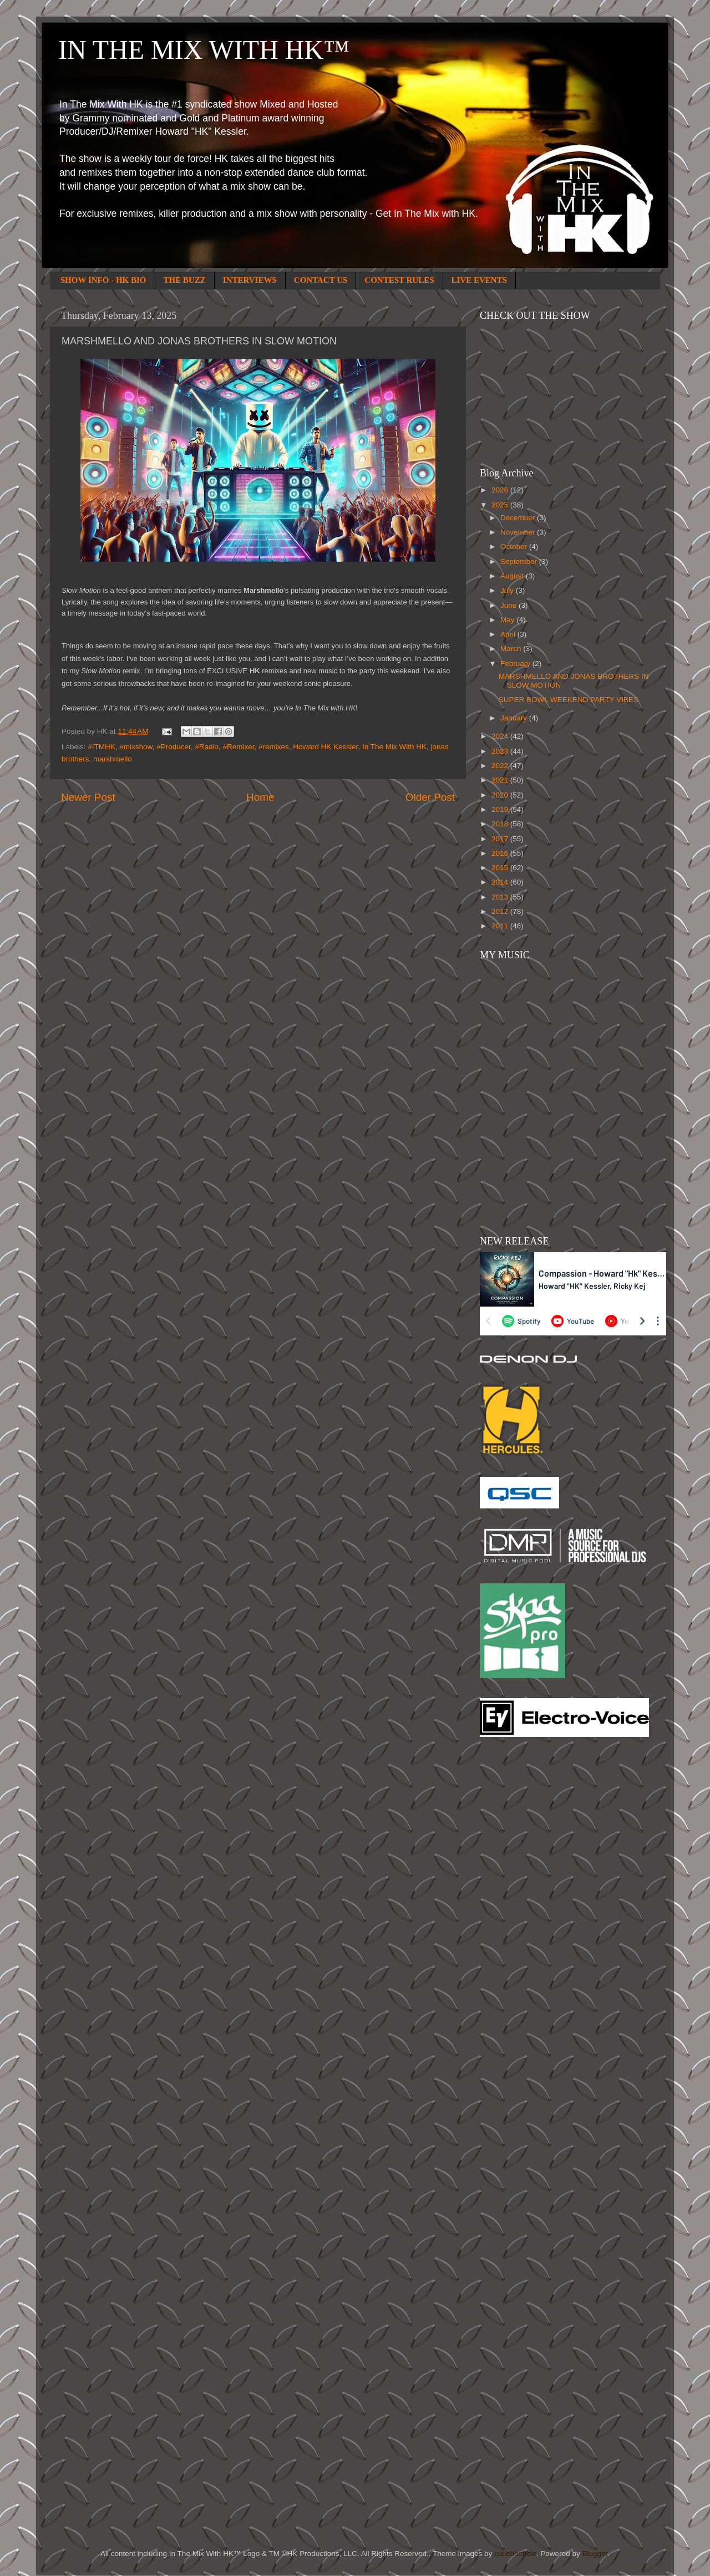 The image size is (710, 2576). I want to click on 2012, so click(500, 911).